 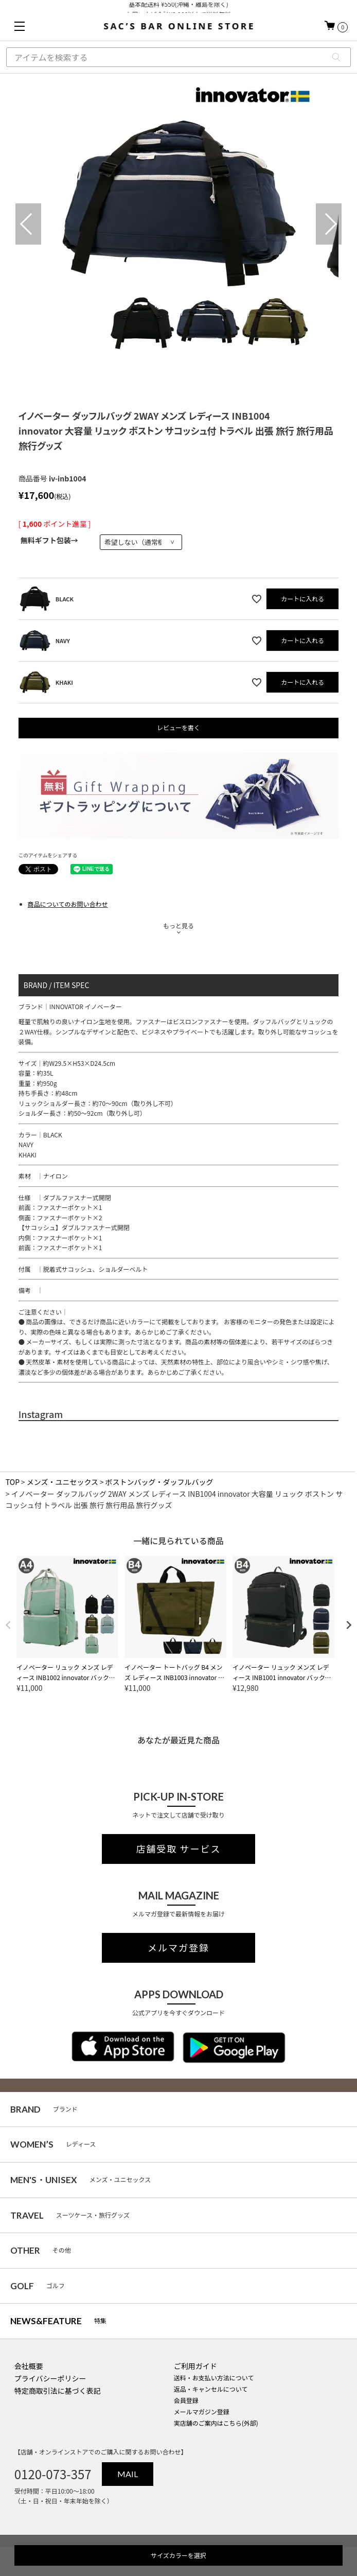 I want to click on 特集, so click(x=58, y=2320).